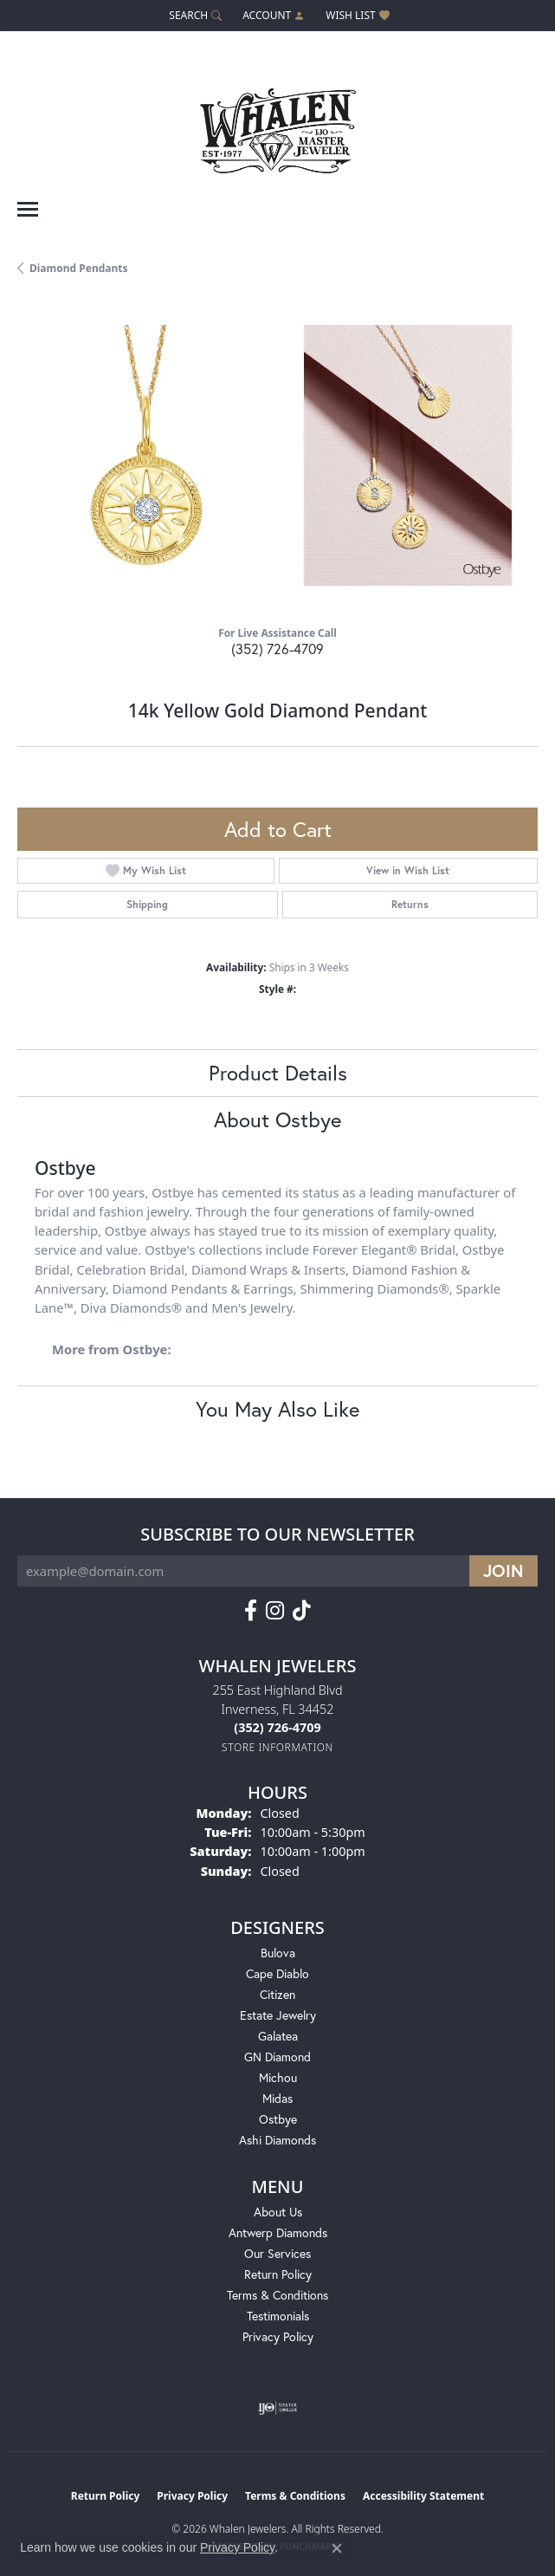 The height and width of the screenshot is (2576, 555). I want to click on Midas [menuitem], so click(277, 2098).